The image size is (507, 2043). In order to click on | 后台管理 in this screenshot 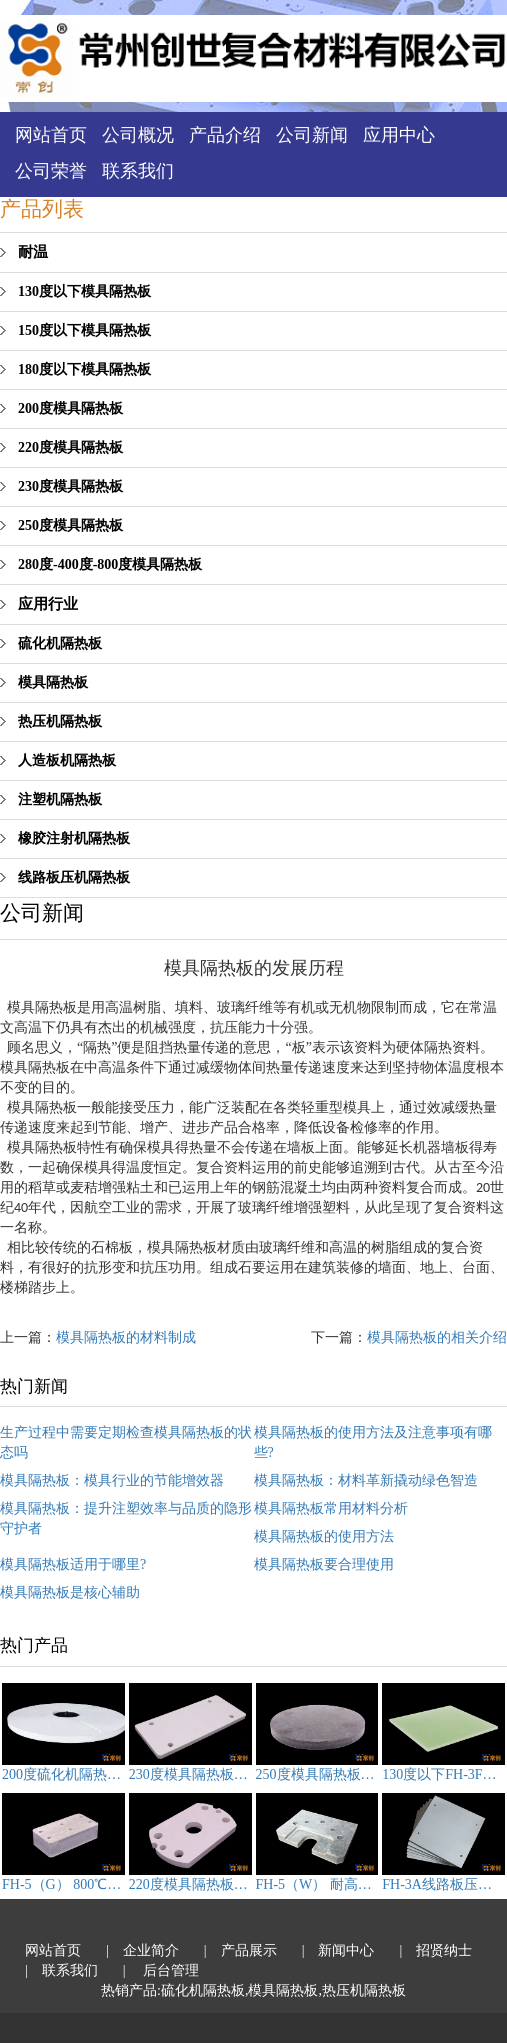, I will do `click(161, 1970)`.